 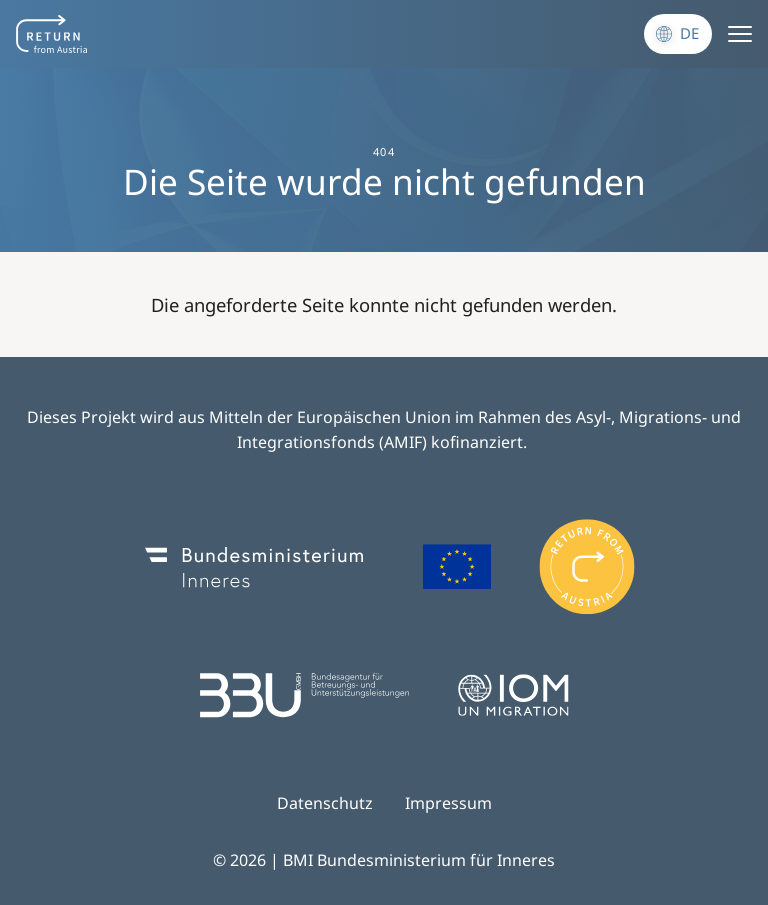 What do you see at coordinates (51, 34) in the screenshot?
I see `[Navigate to frontpage]` at bounding box center [51, 34].